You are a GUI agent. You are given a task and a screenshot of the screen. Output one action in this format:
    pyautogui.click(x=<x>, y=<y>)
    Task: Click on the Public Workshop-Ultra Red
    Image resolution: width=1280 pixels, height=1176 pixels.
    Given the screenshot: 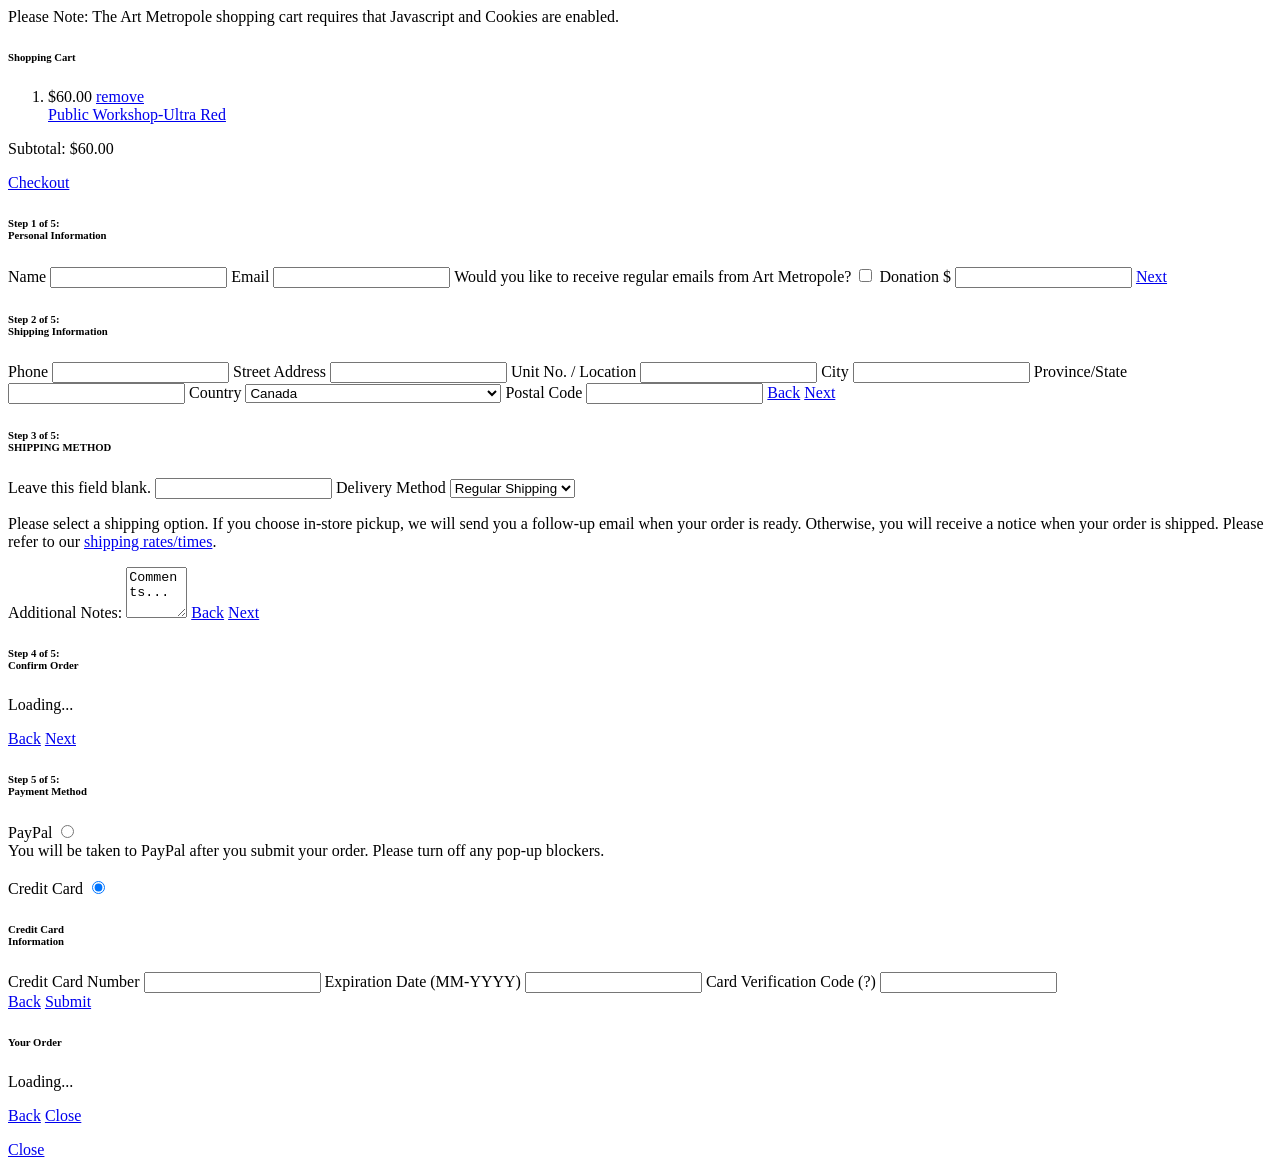 What is the action you would take?
    pyautogui.click(x=137, y=114)
    